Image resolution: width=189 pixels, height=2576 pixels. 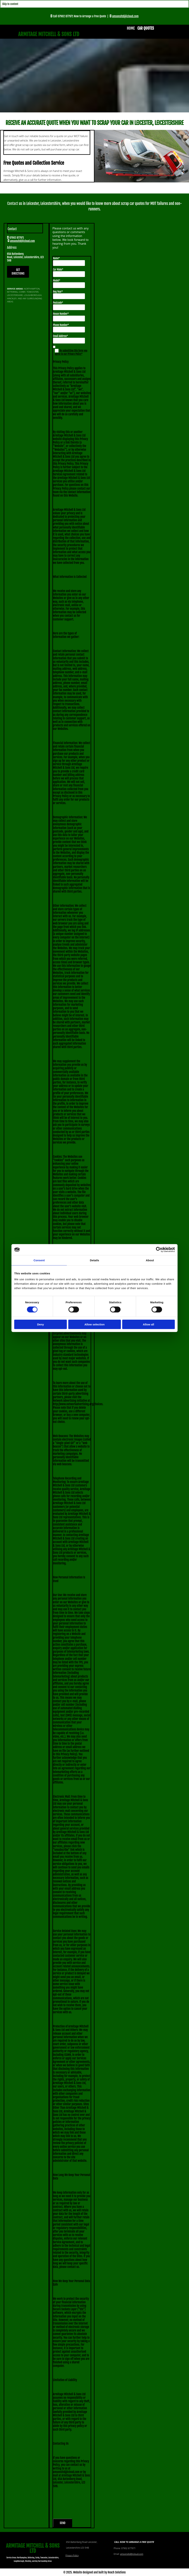 I want to click on ARMITAGE MITCHELL & SONS LTD, so click(x=48, y=34).